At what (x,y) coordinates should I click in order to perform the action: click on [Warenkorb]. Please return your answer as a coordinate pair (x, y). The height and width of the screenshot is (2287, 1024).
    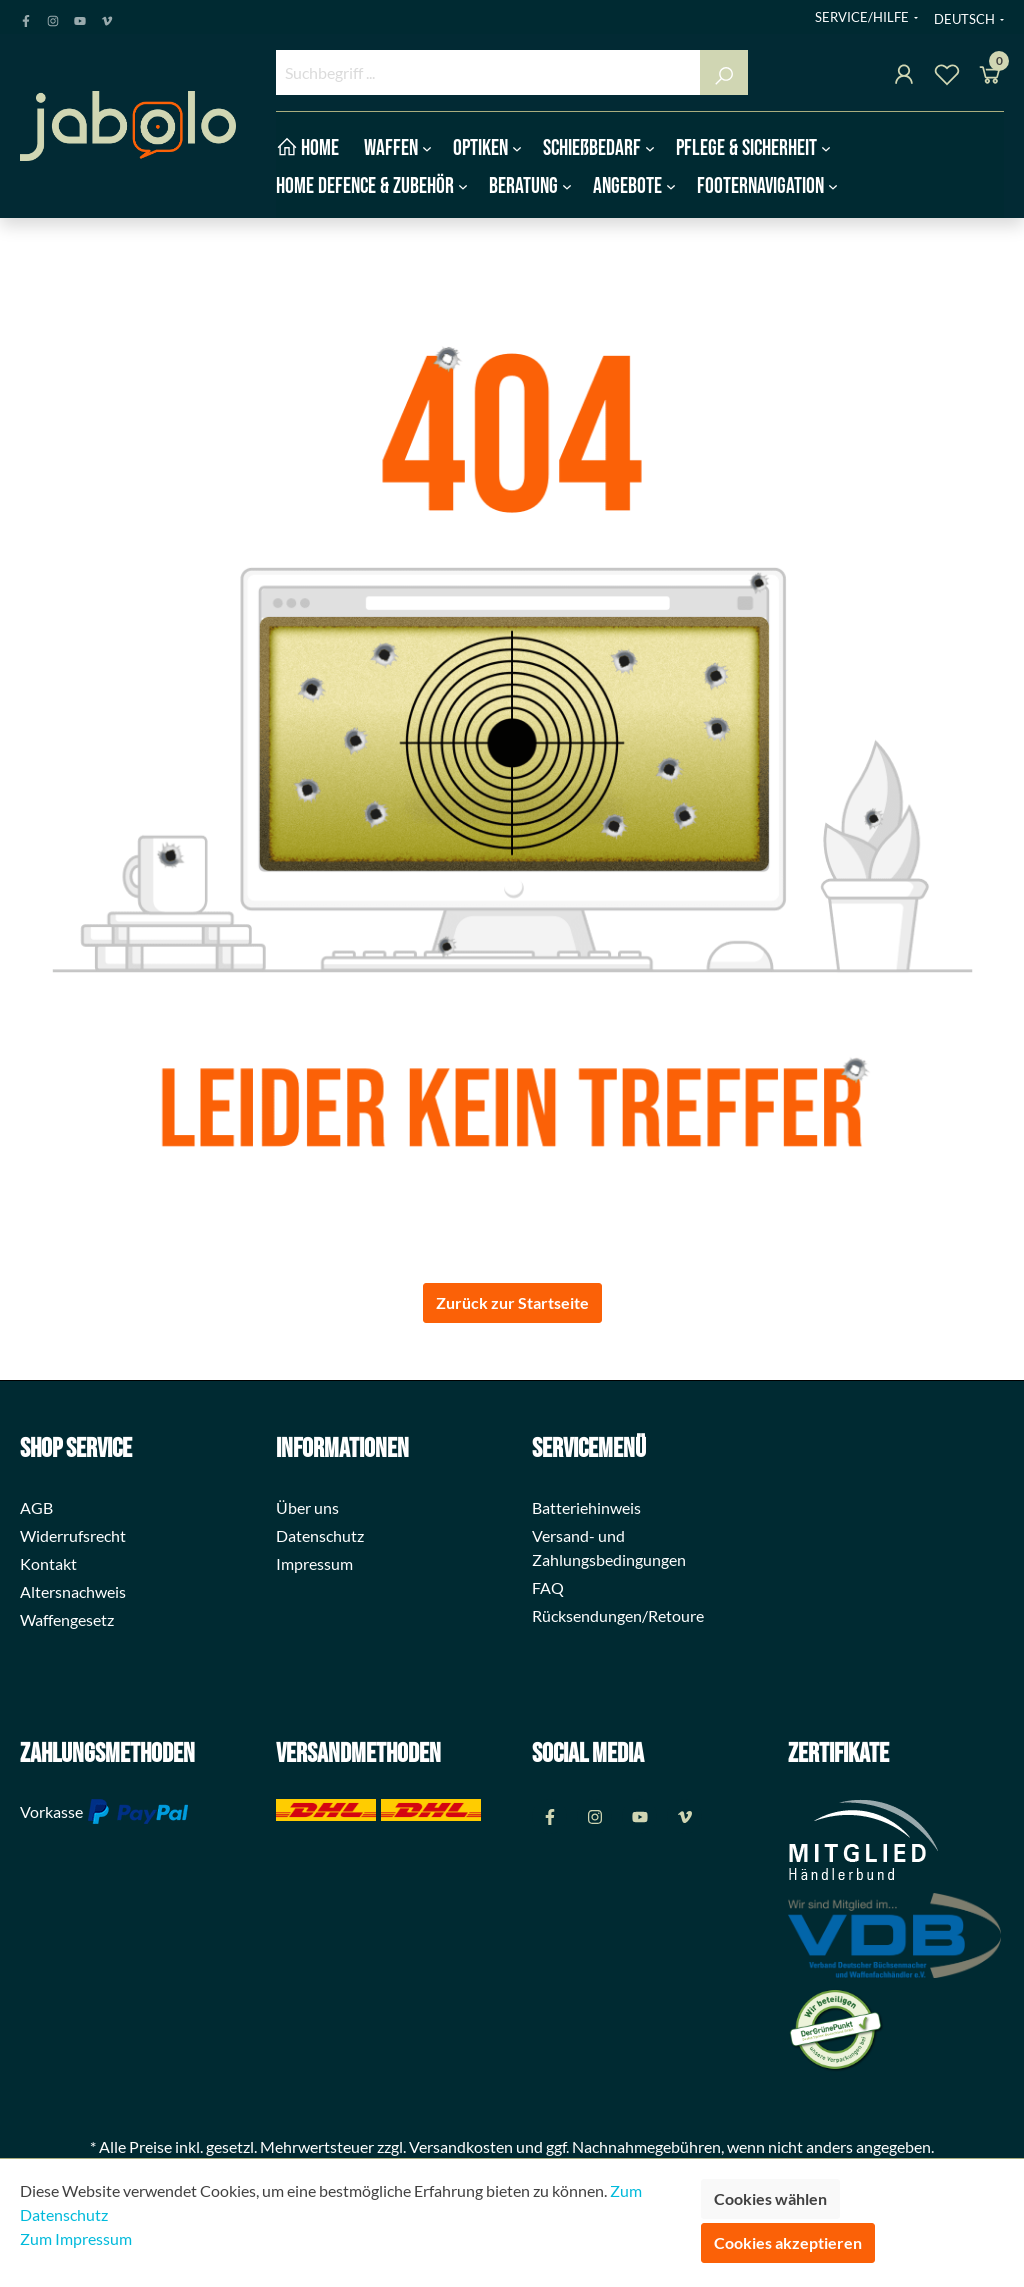
    Looking at the image, I should click on (990, 77).